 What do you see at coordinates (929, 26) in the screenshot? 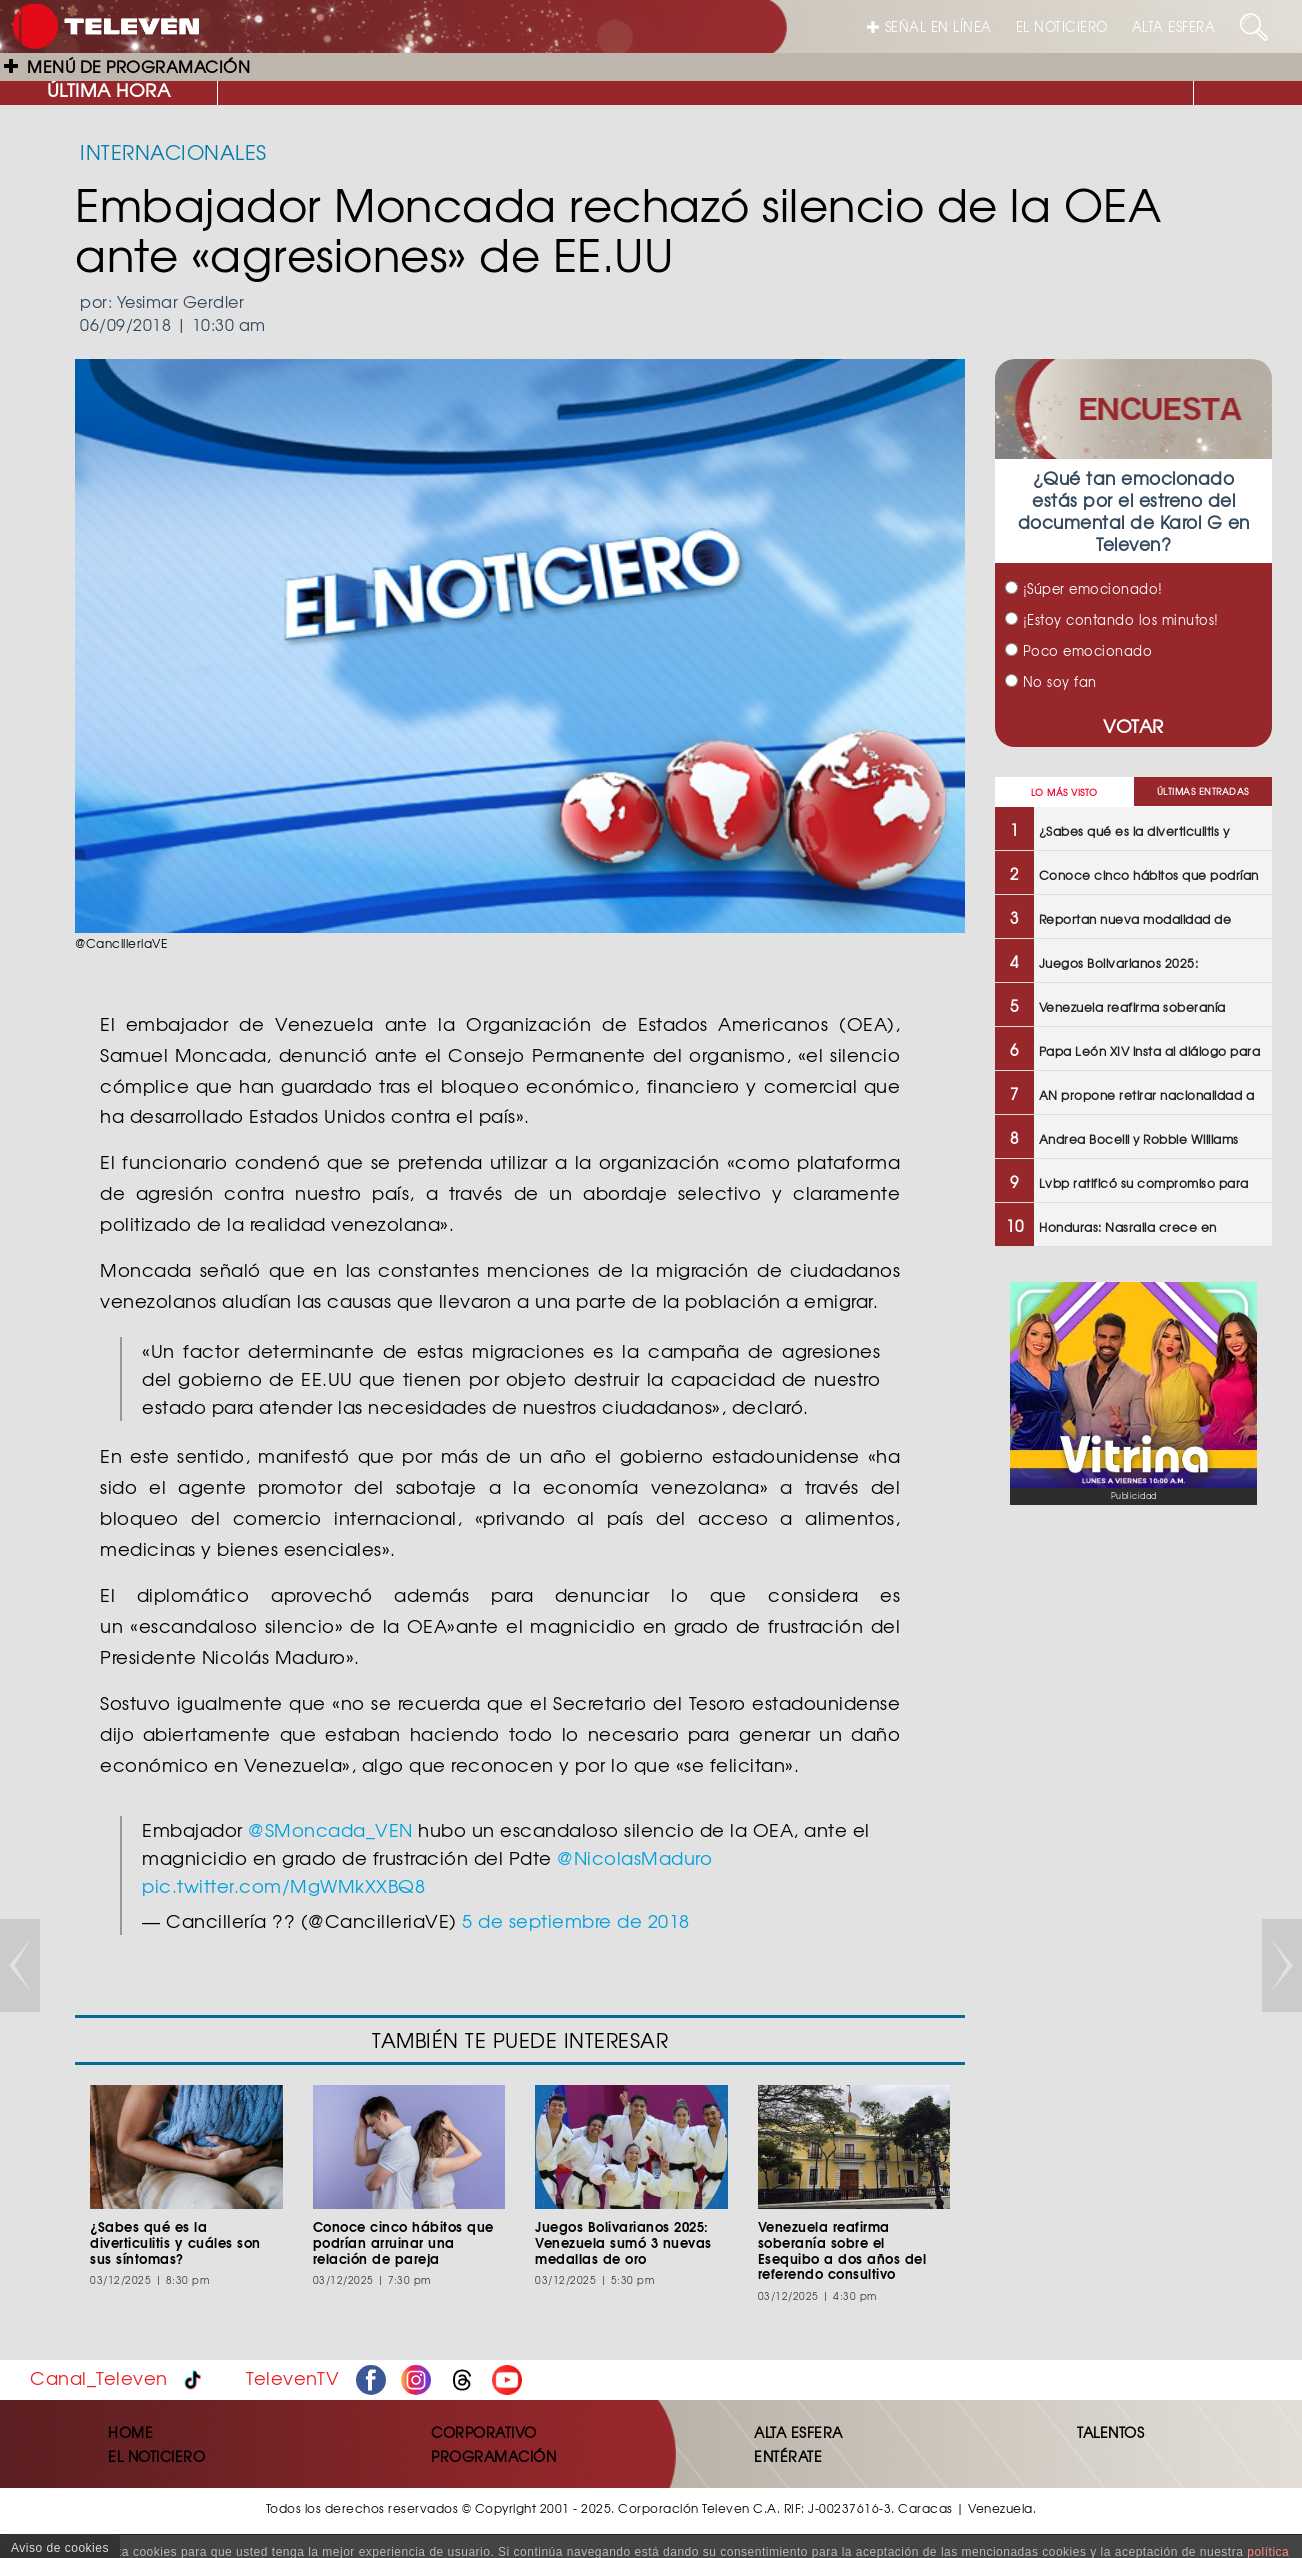
I see `SEÑAL EN LÍNEA` at bounding box center [929, 26].